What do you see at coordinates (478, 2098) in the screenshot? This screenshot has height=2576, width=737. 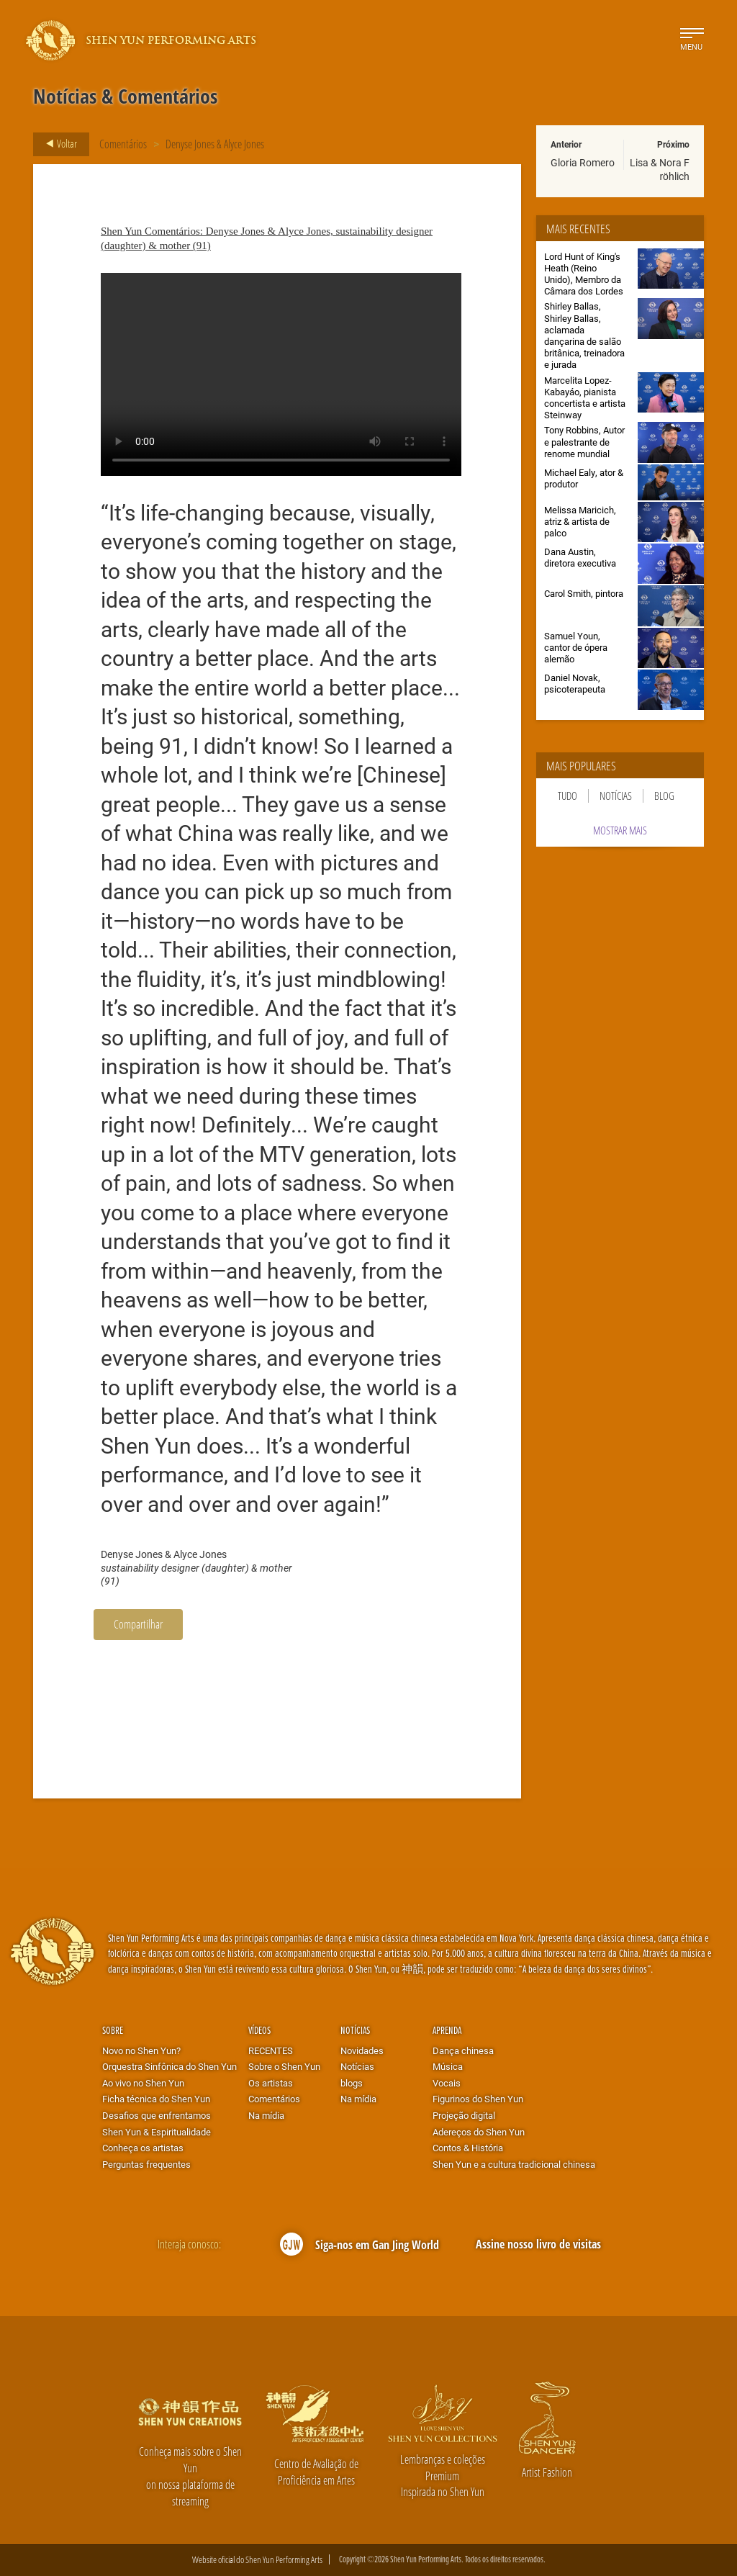 I see `Figurinos do Shen Yun` at bounding box center [478, 2098].